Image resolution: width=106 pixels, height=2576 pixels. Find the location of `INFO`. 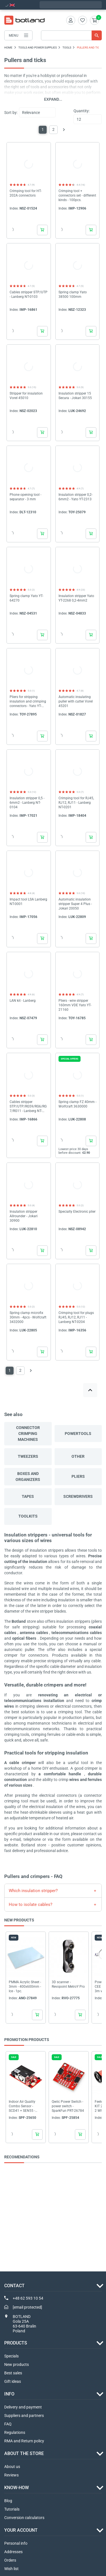

INFO is located at coordinates (9, 2394).